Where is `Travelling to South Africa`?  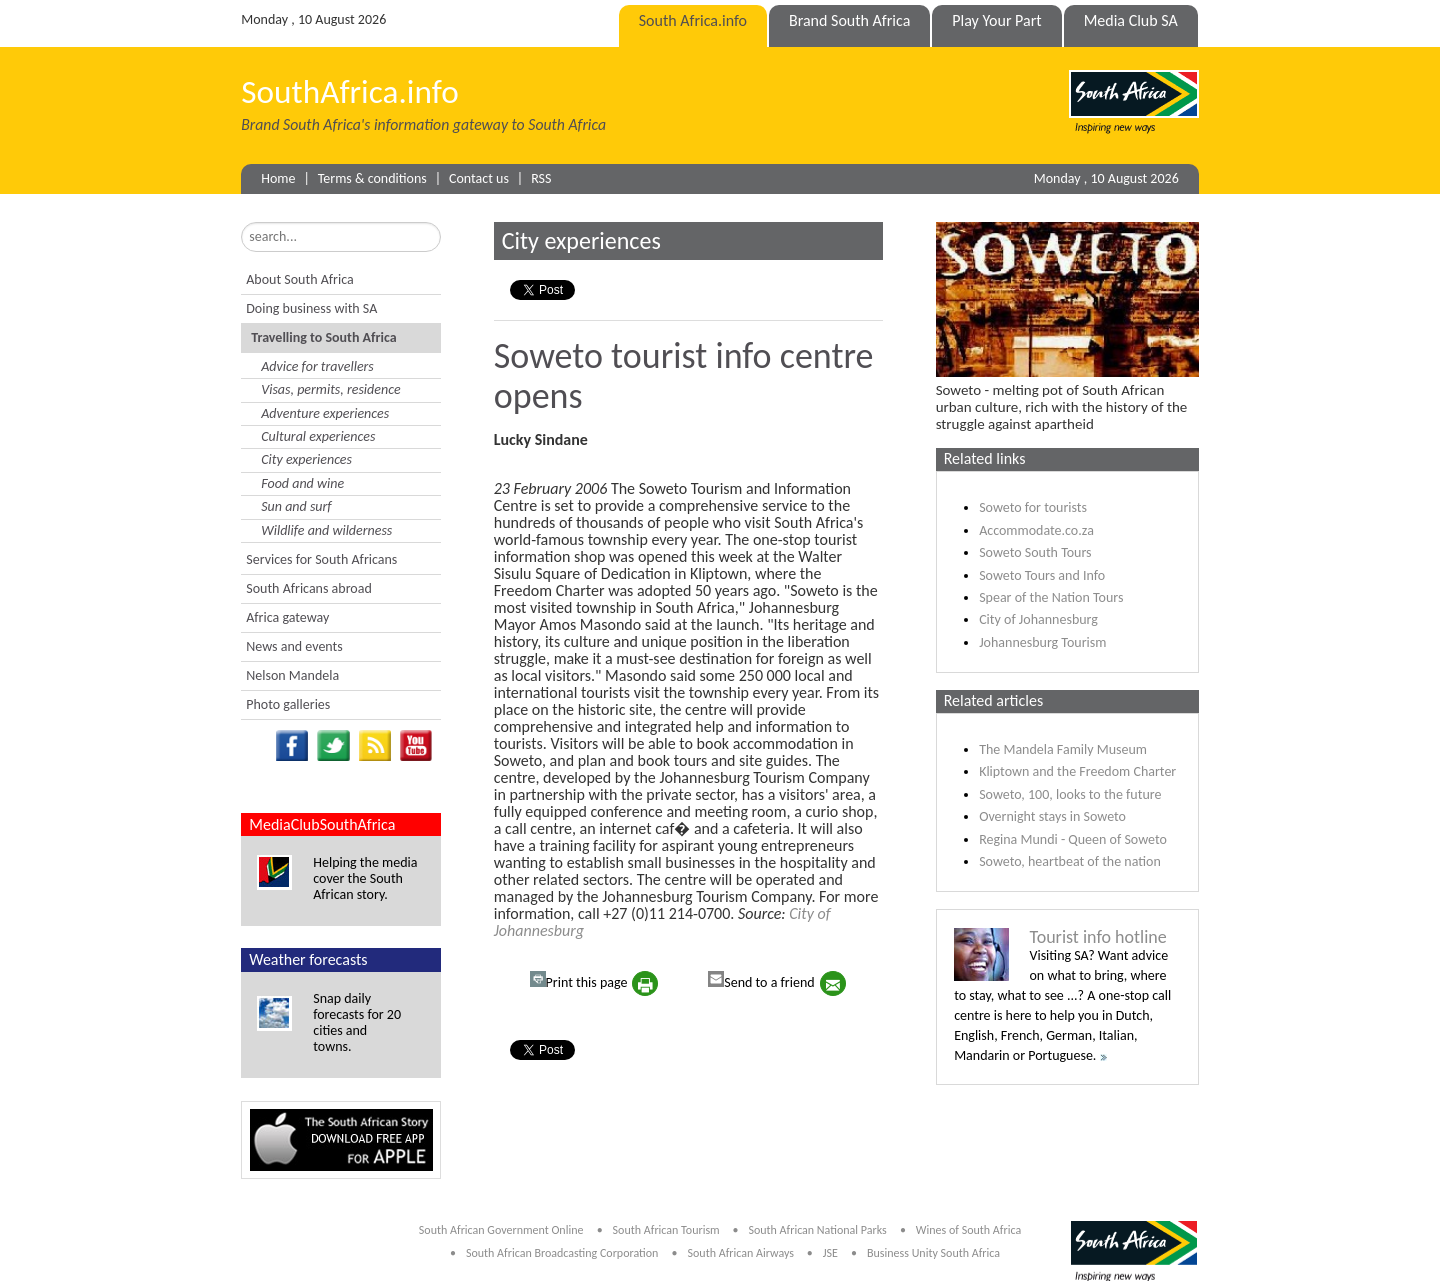
Travelling to South Africa is located at coordinates (323, 337).